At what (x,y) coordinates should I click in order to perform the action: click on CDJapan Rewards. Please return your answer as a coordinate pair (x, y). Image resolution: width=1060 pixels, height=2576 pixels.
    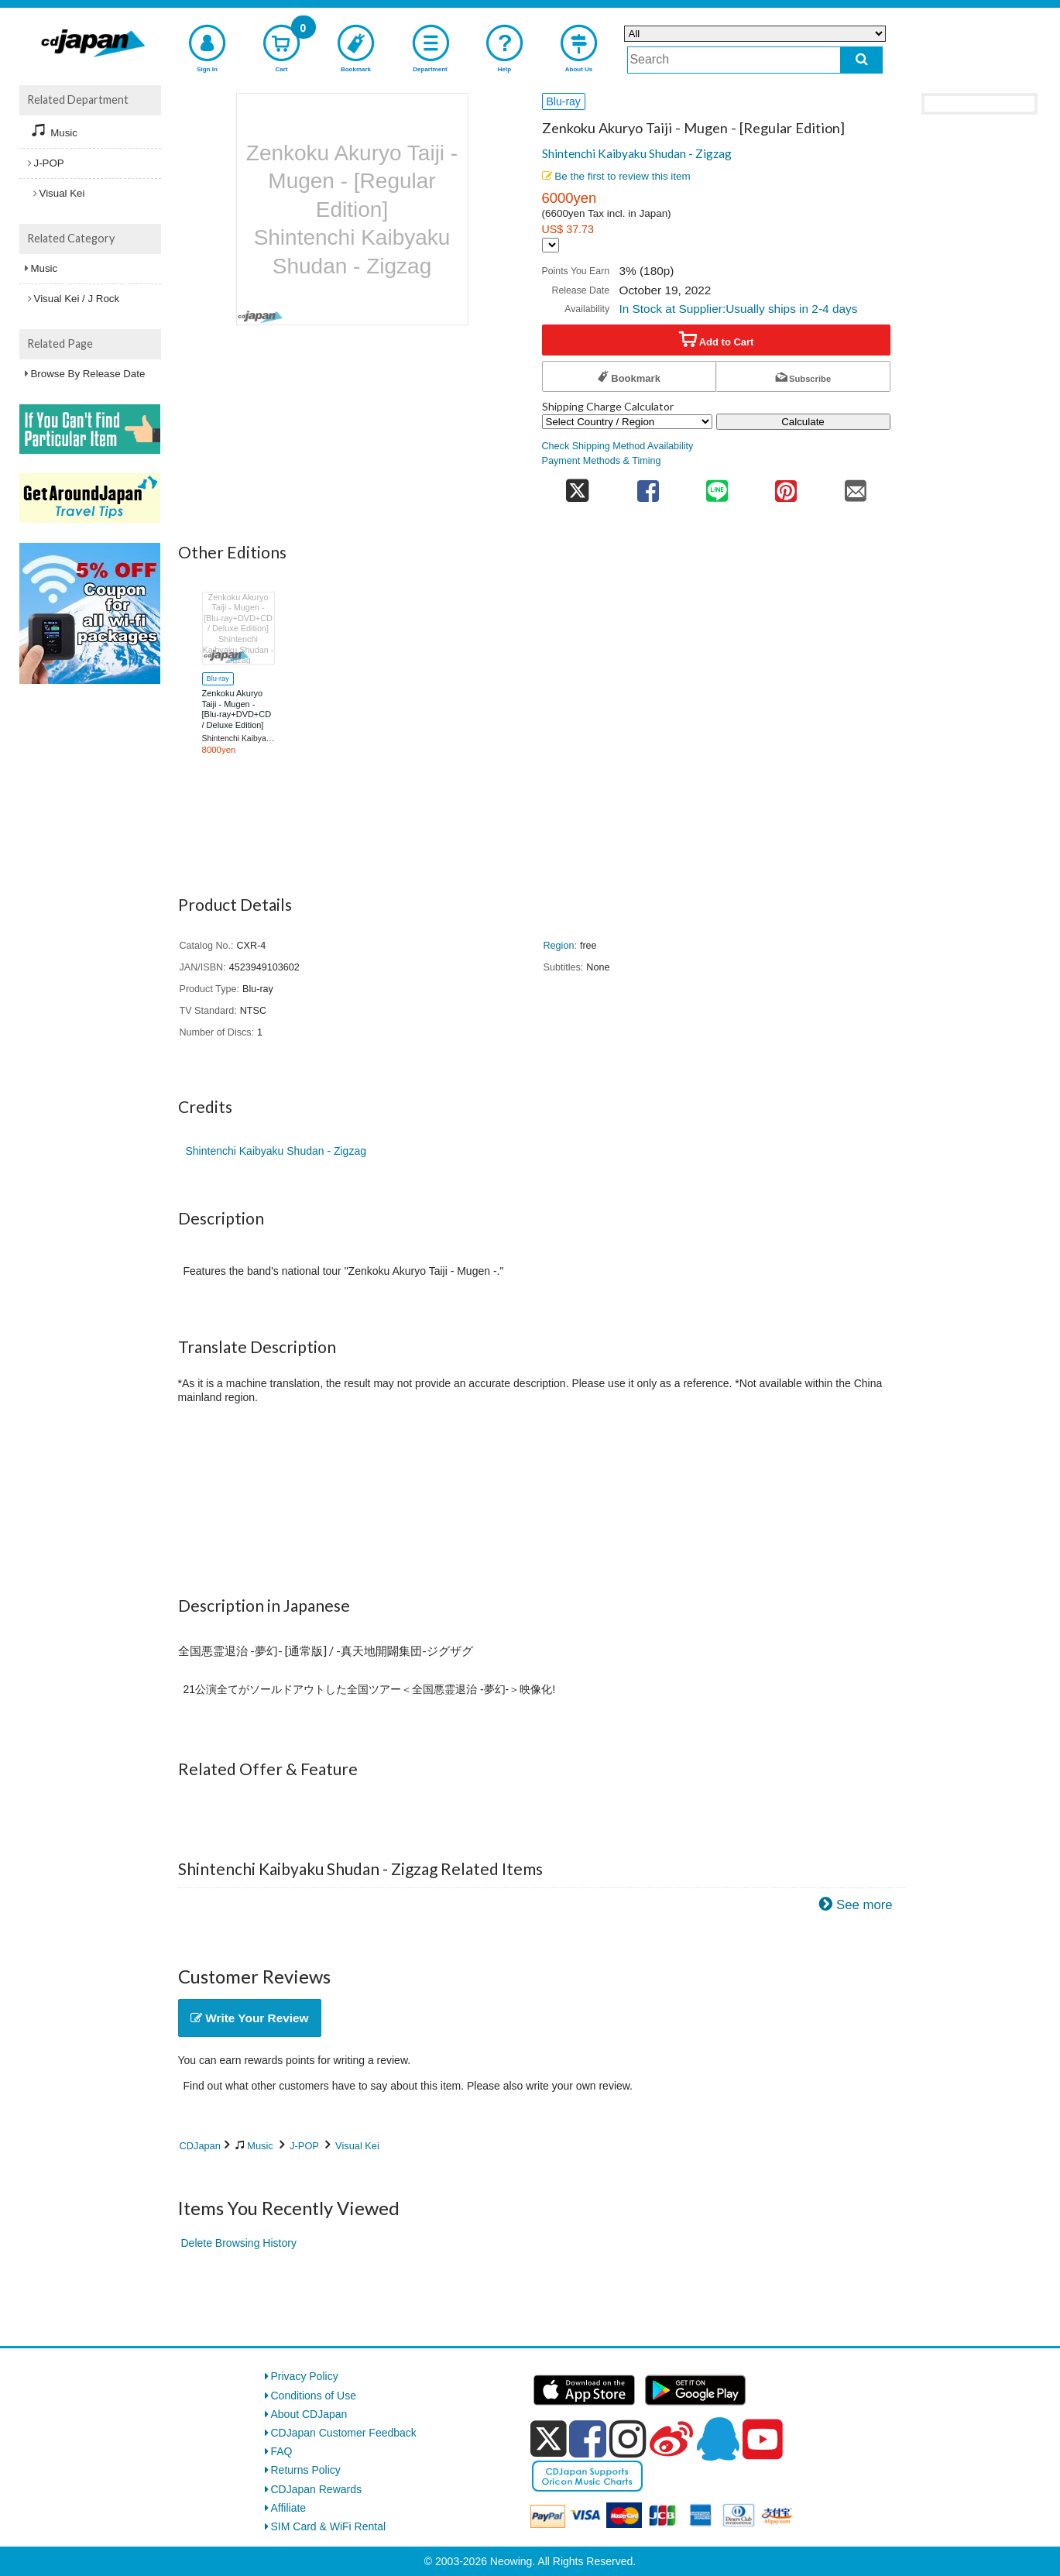
    Looking at the image, I should click on (316, 2489).